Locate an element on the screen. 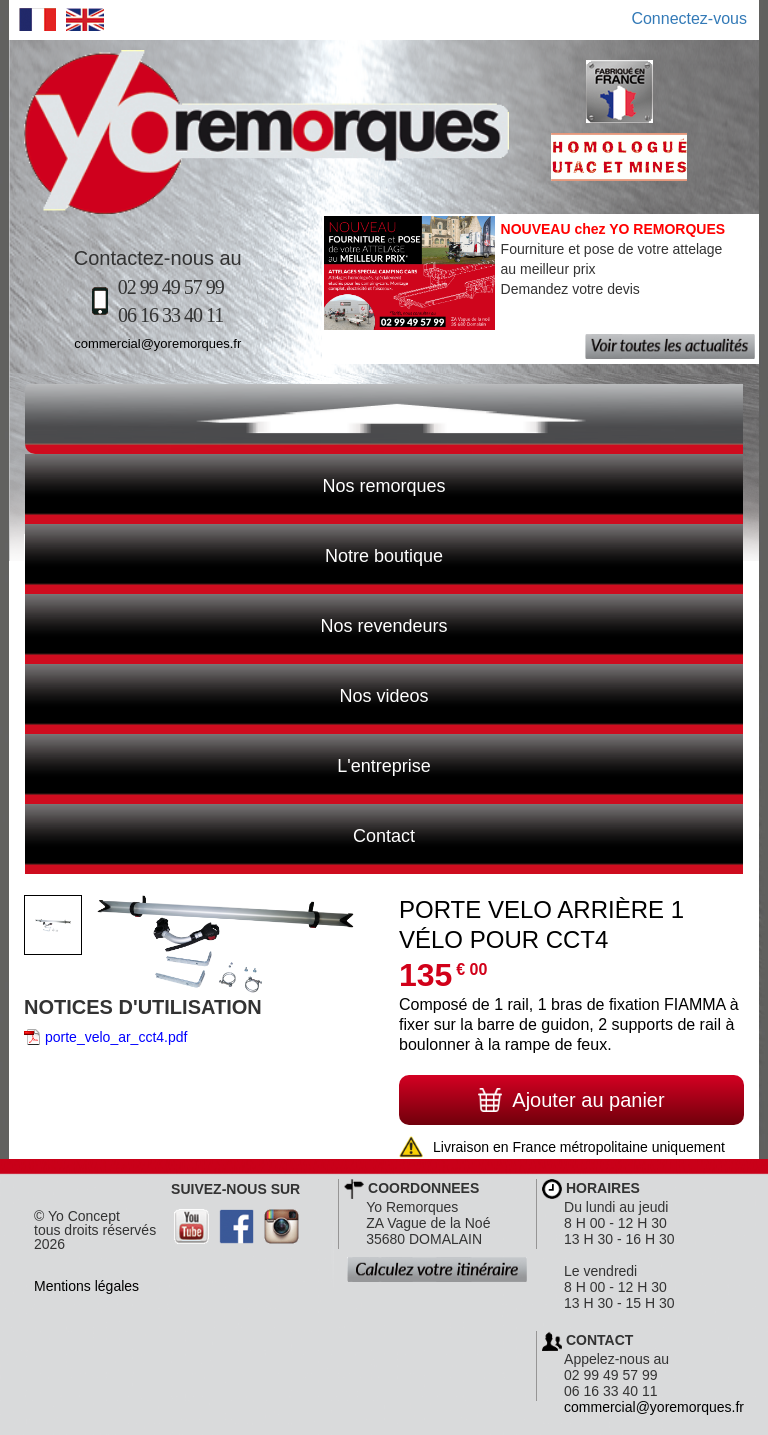 This screenshot has width=768, height=1435. commercial@yoremorques.fr is located at coordinates (157, 343).